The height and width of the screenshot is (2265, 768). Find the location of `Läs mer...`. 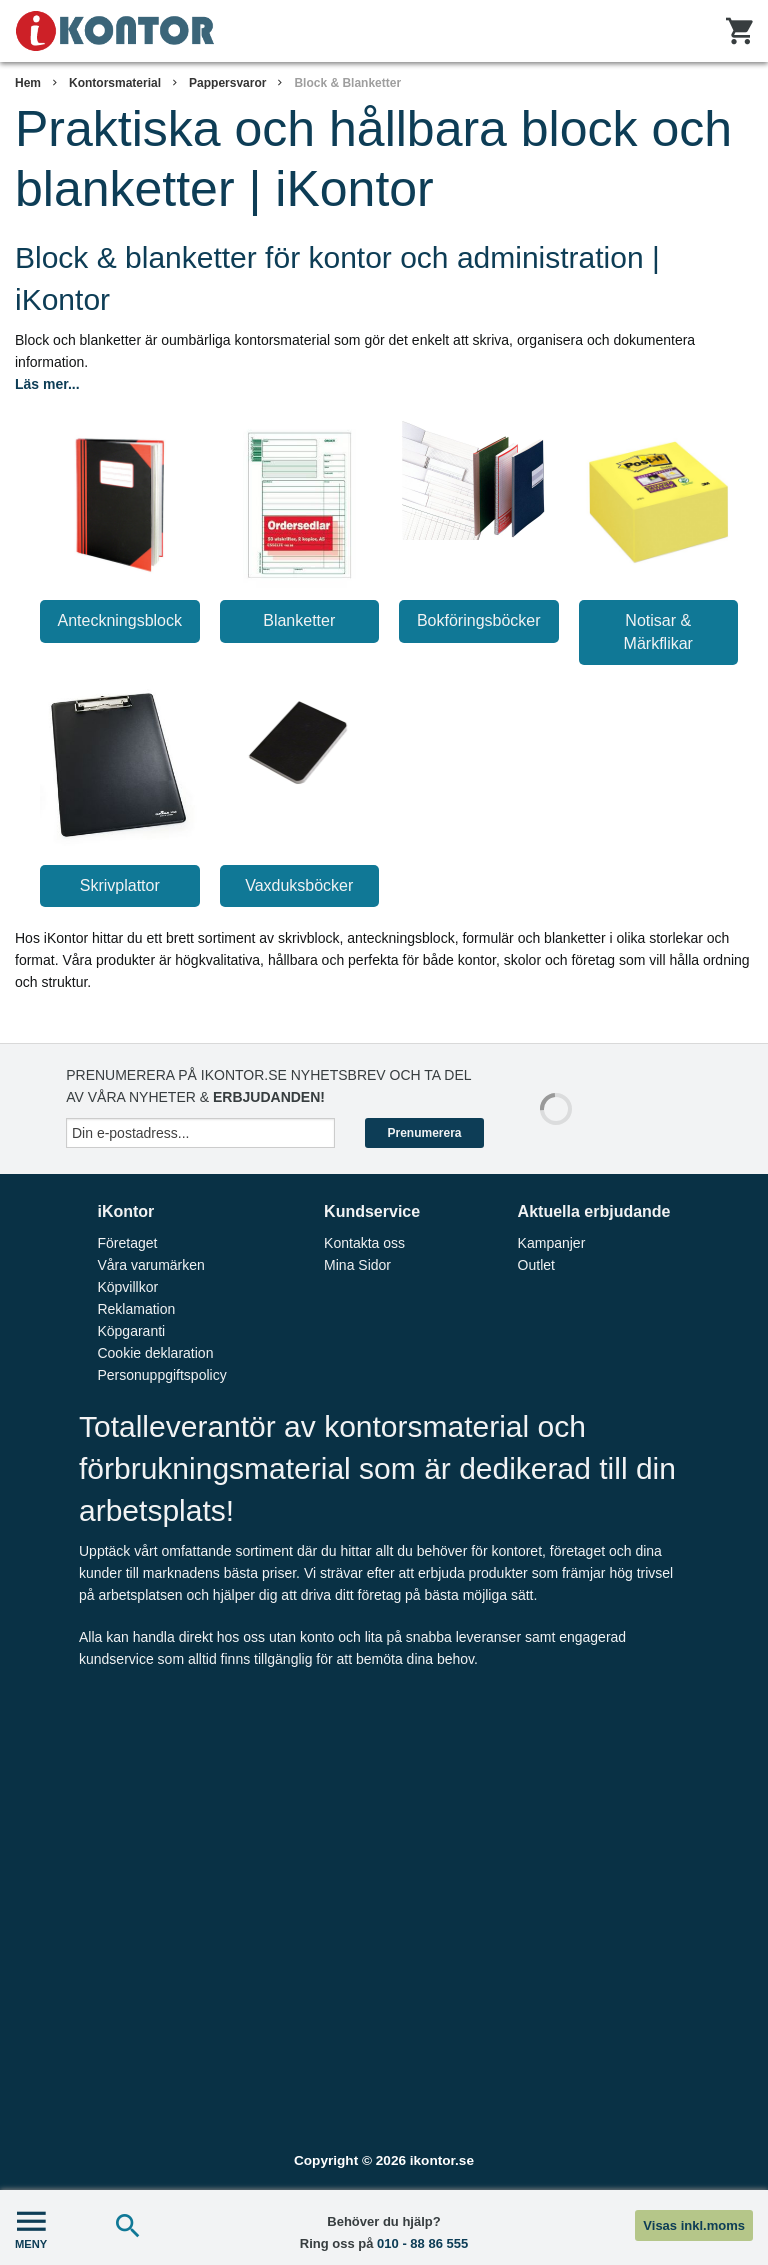

Läs mer... is located at coordinates (47, 384).